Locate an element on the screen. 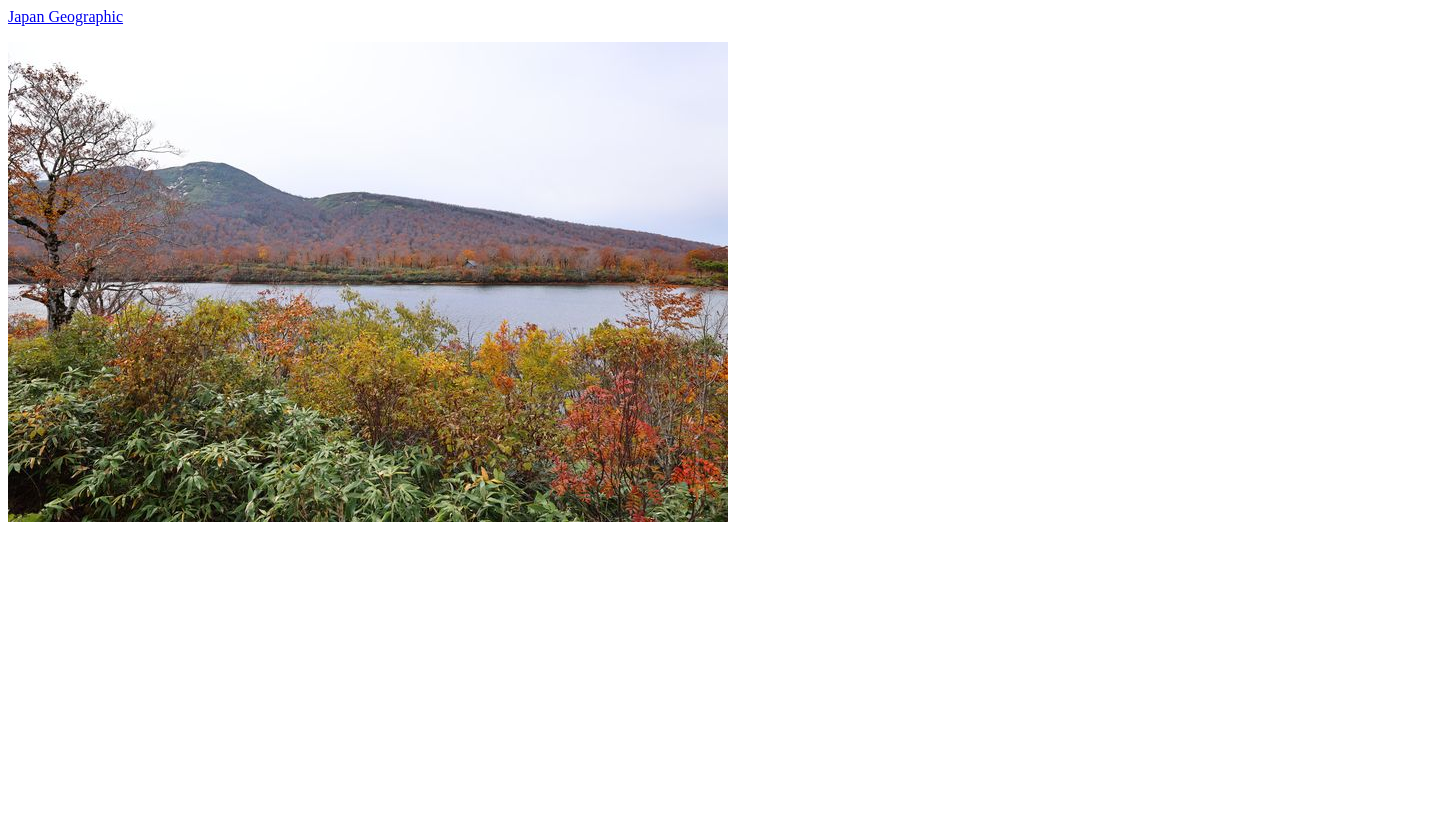 Image resolution: width=1440 pixels, height=818 pixels. [Advertisement] is located at coordinates (608, 662).